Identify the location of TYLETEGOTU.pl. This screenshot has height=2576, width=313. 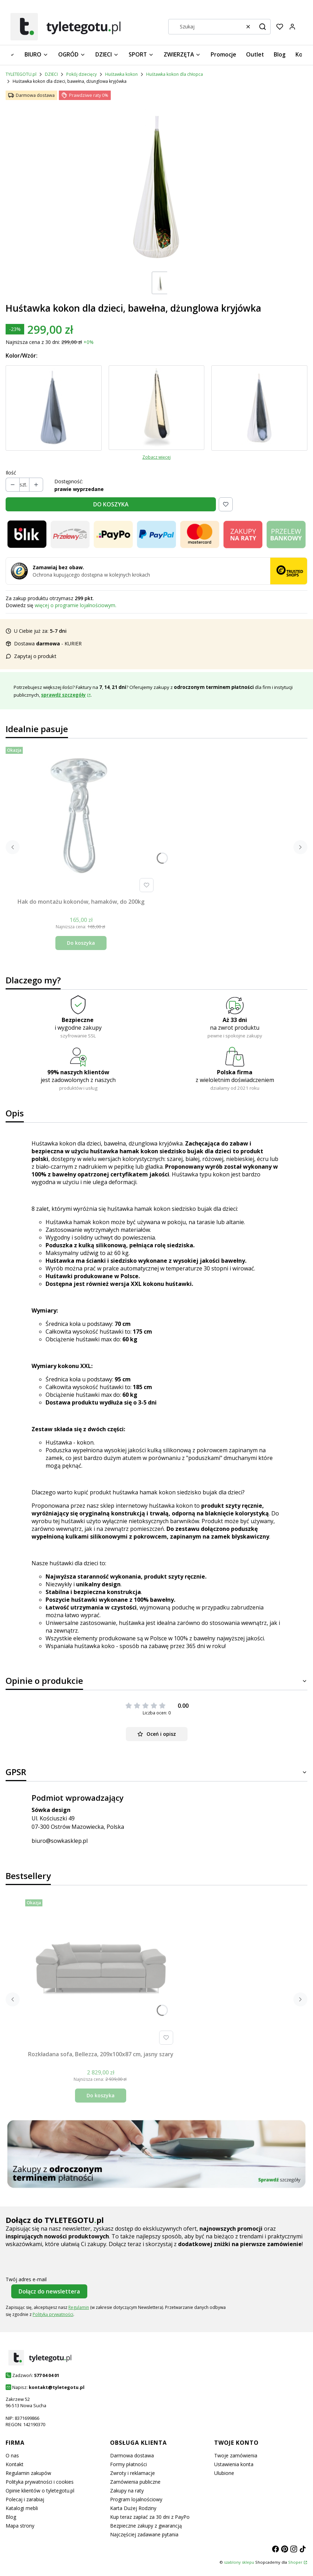
(21, 74).